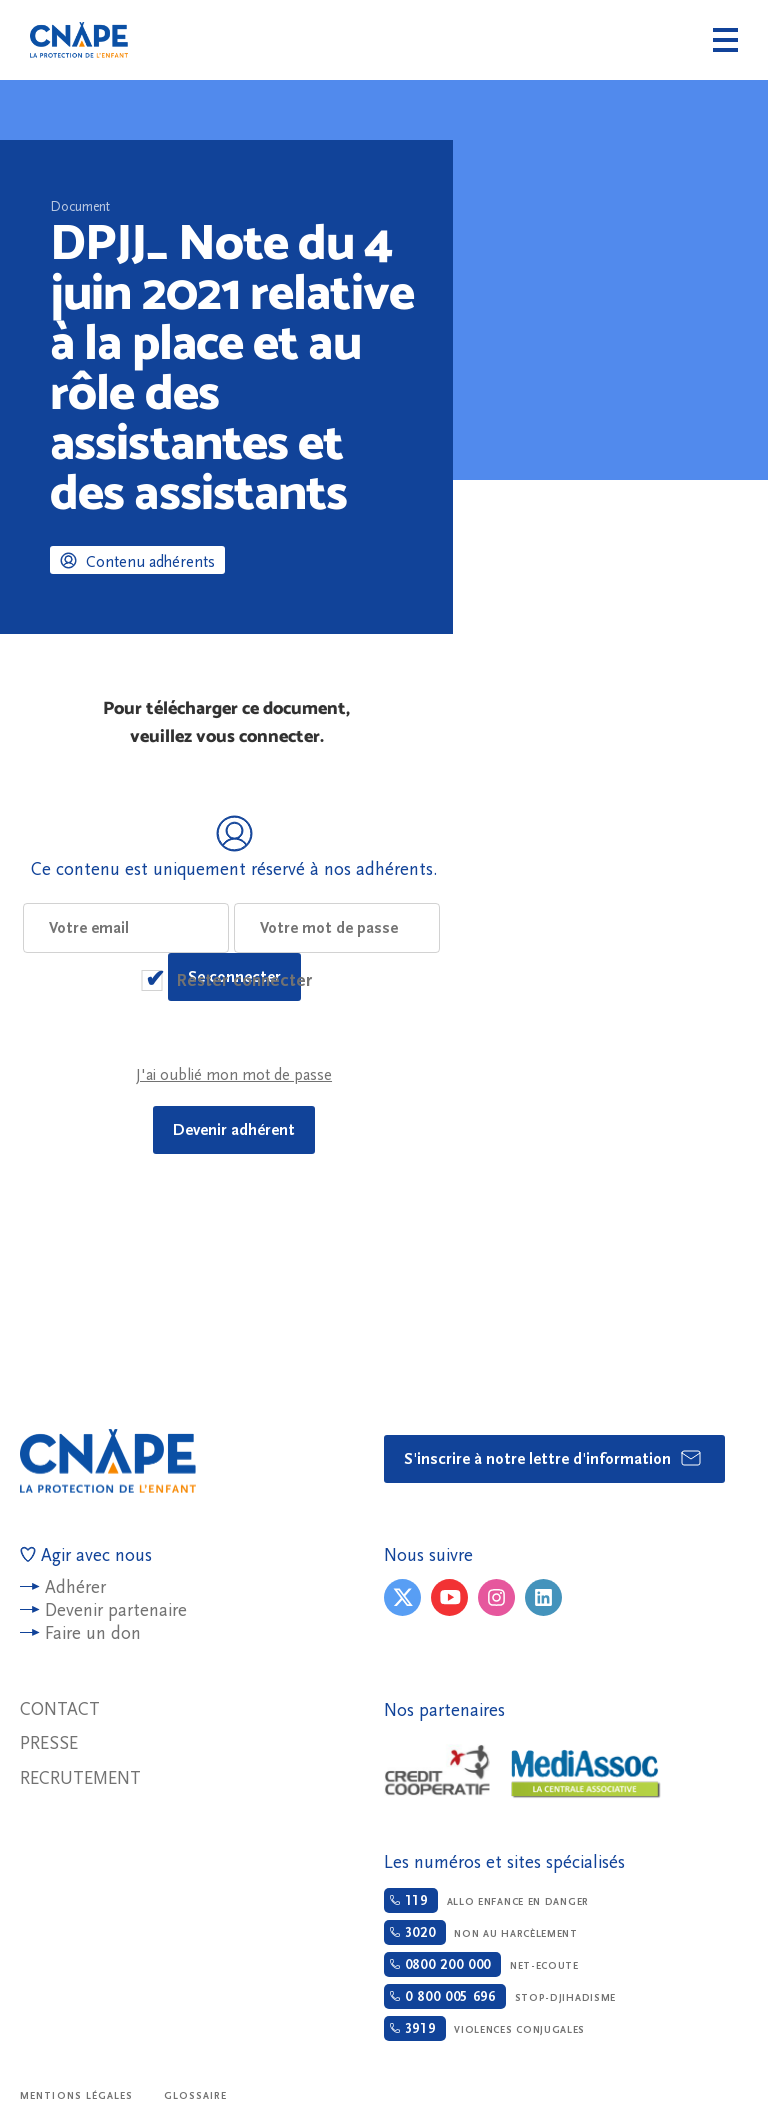 This screenshot has height=2112, width=768. I want to click on Rester connecter, so click(244, 980).